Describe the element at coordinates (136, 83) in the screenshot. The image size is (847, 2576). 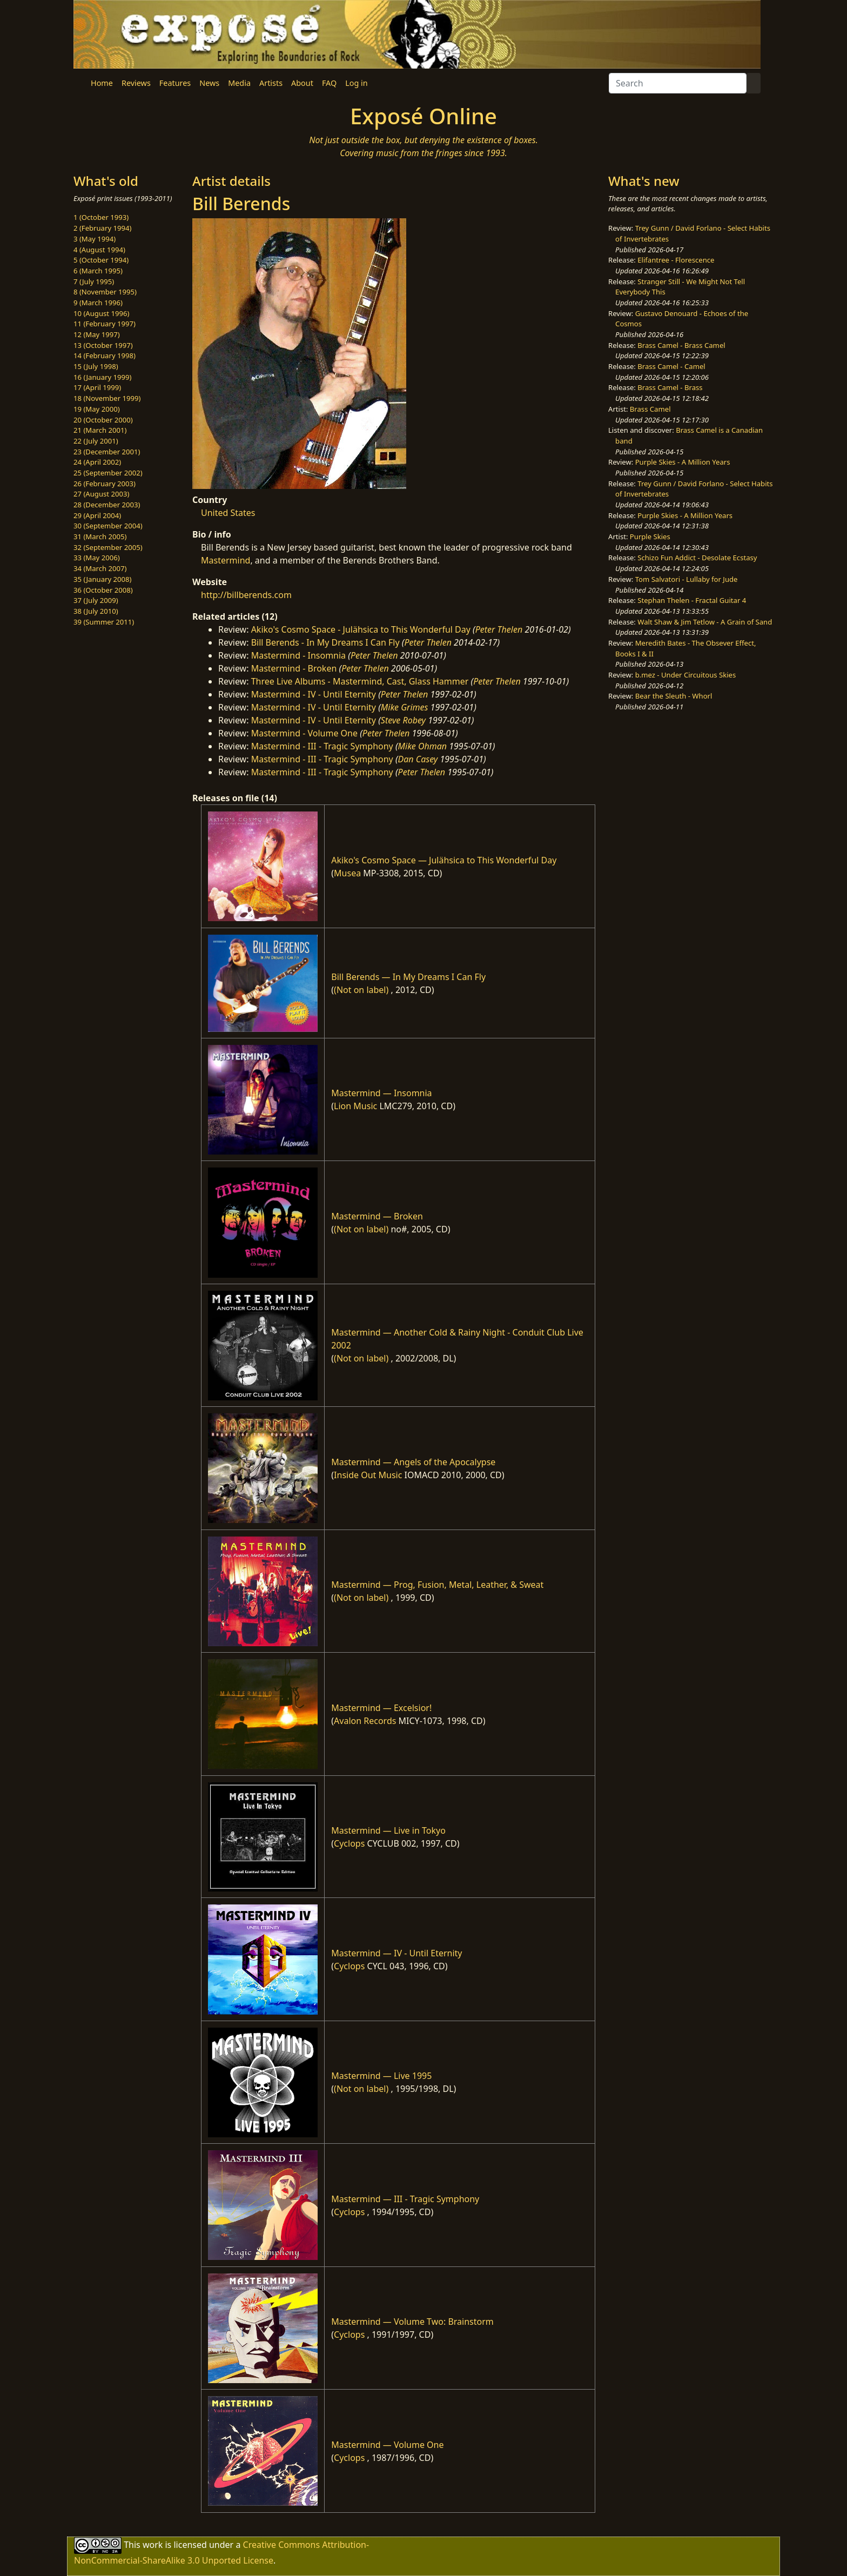
I see `Reviews` at that location.